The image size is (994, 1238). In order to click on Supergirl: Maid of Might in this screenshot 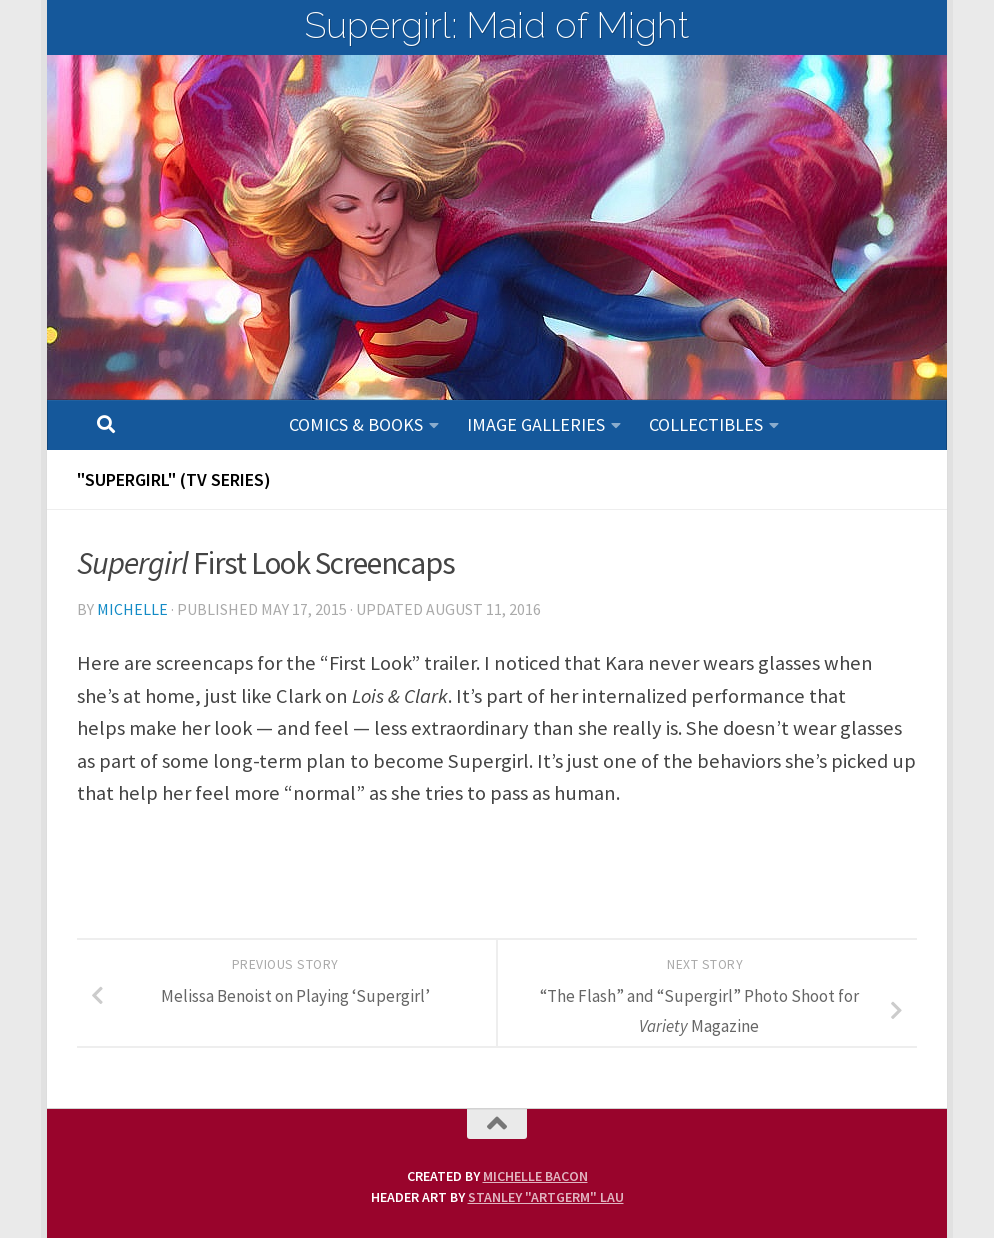, I will do `click(497, 25)`.